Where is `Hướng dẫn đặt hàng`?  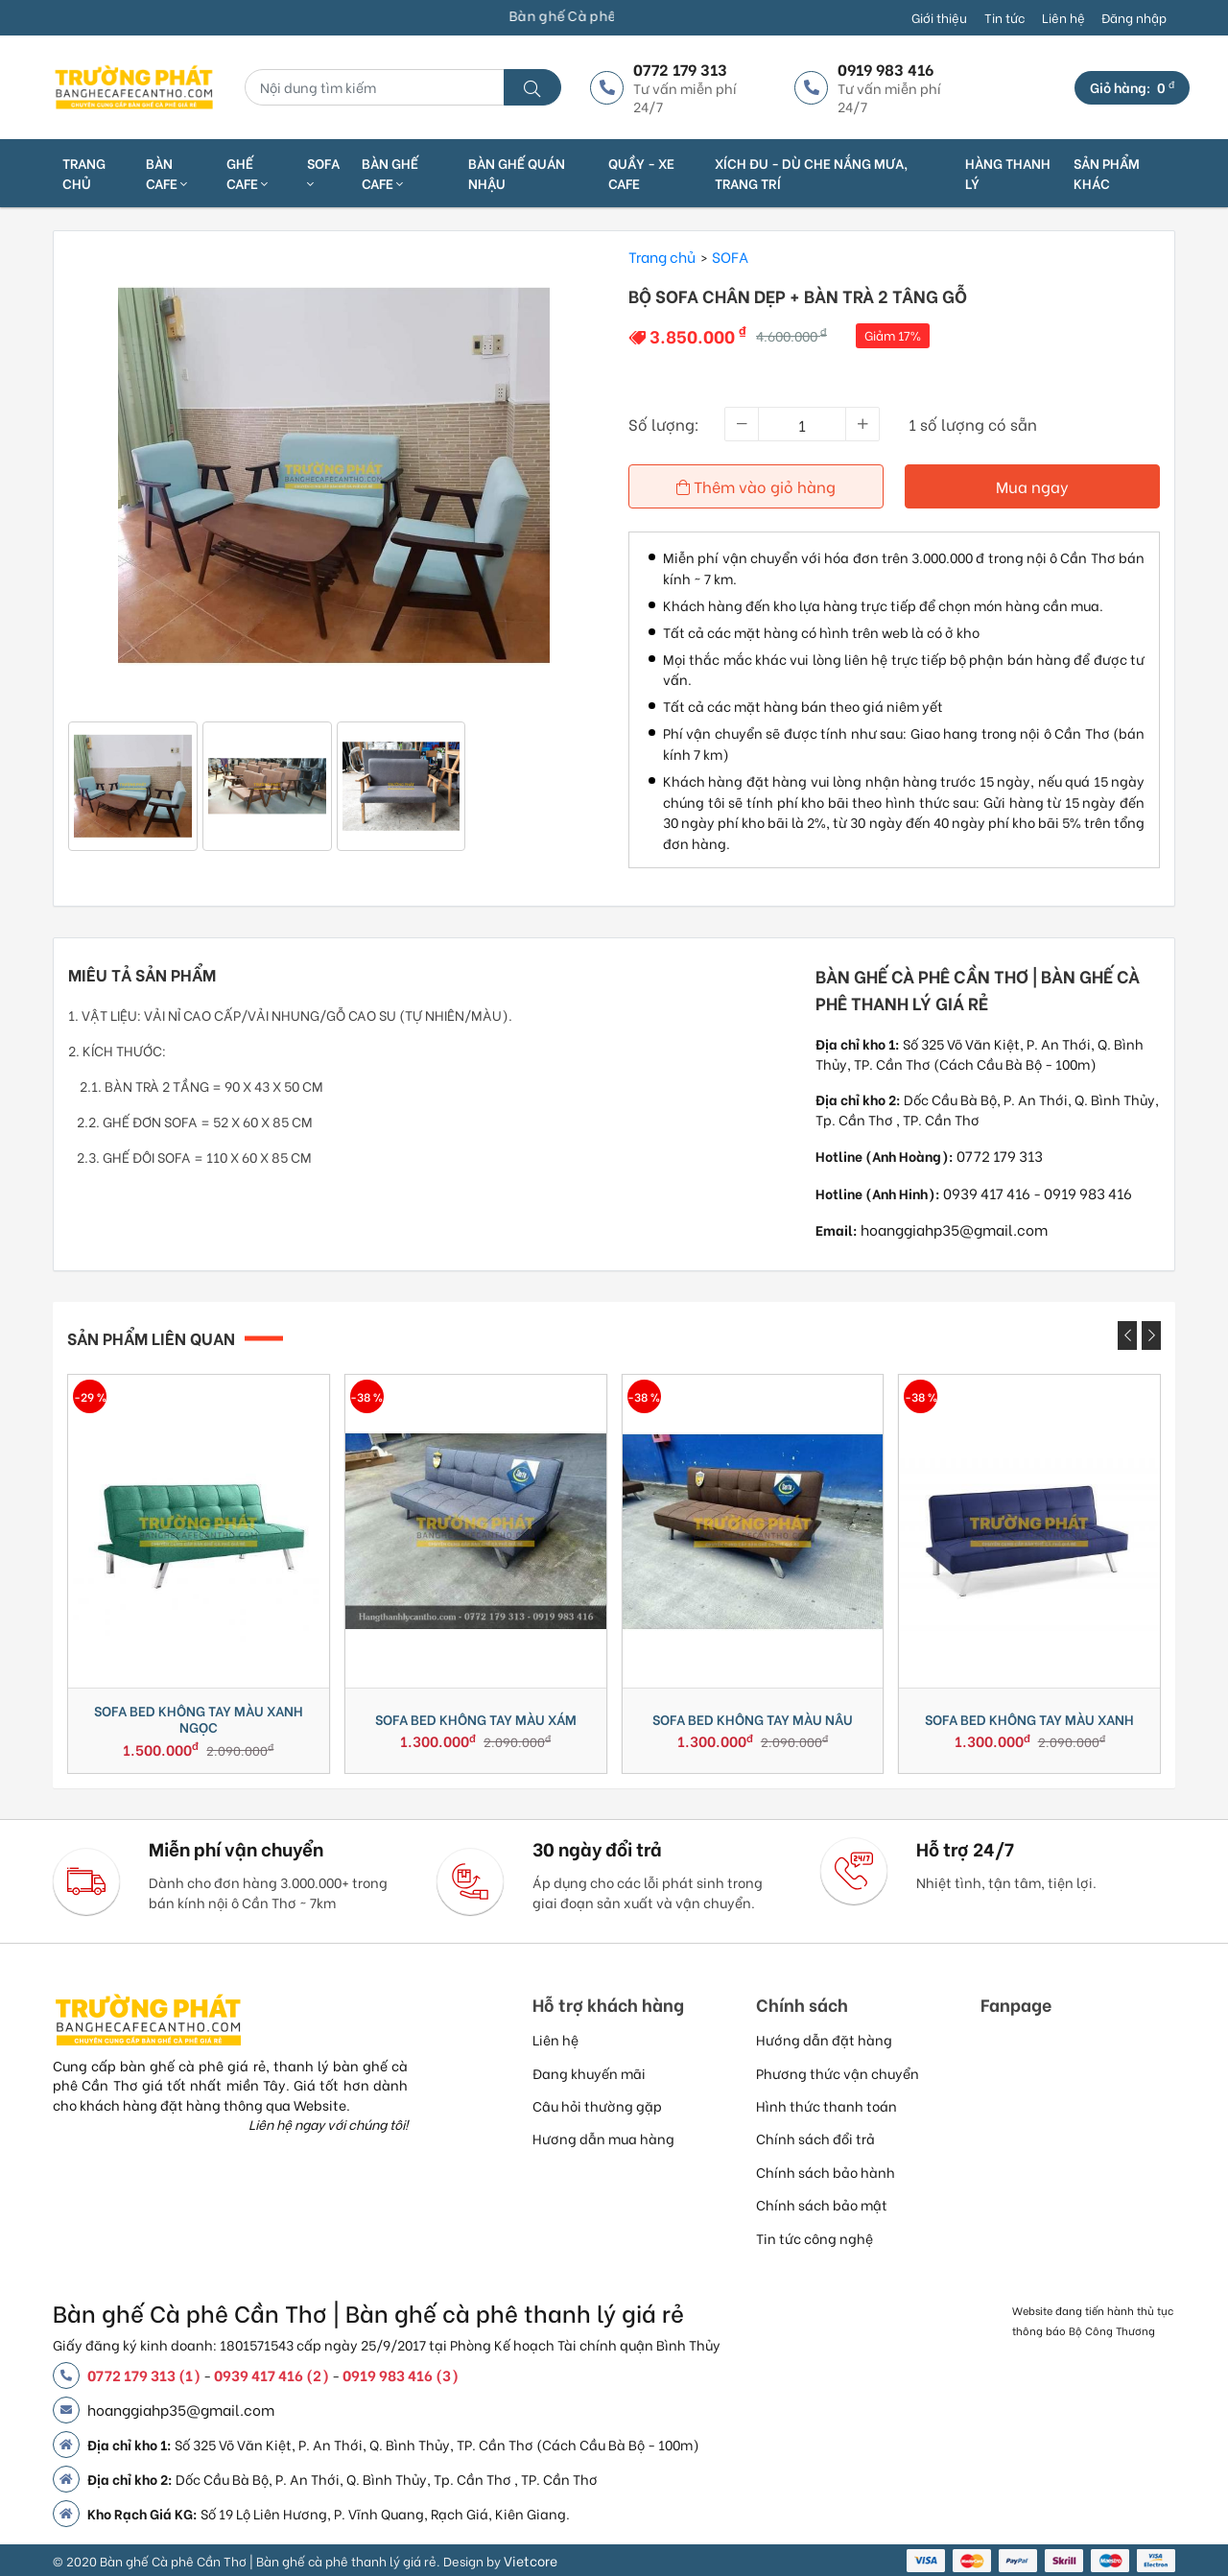
Hướng dẫn đặt hàng is located at coordinates (824, 2039).